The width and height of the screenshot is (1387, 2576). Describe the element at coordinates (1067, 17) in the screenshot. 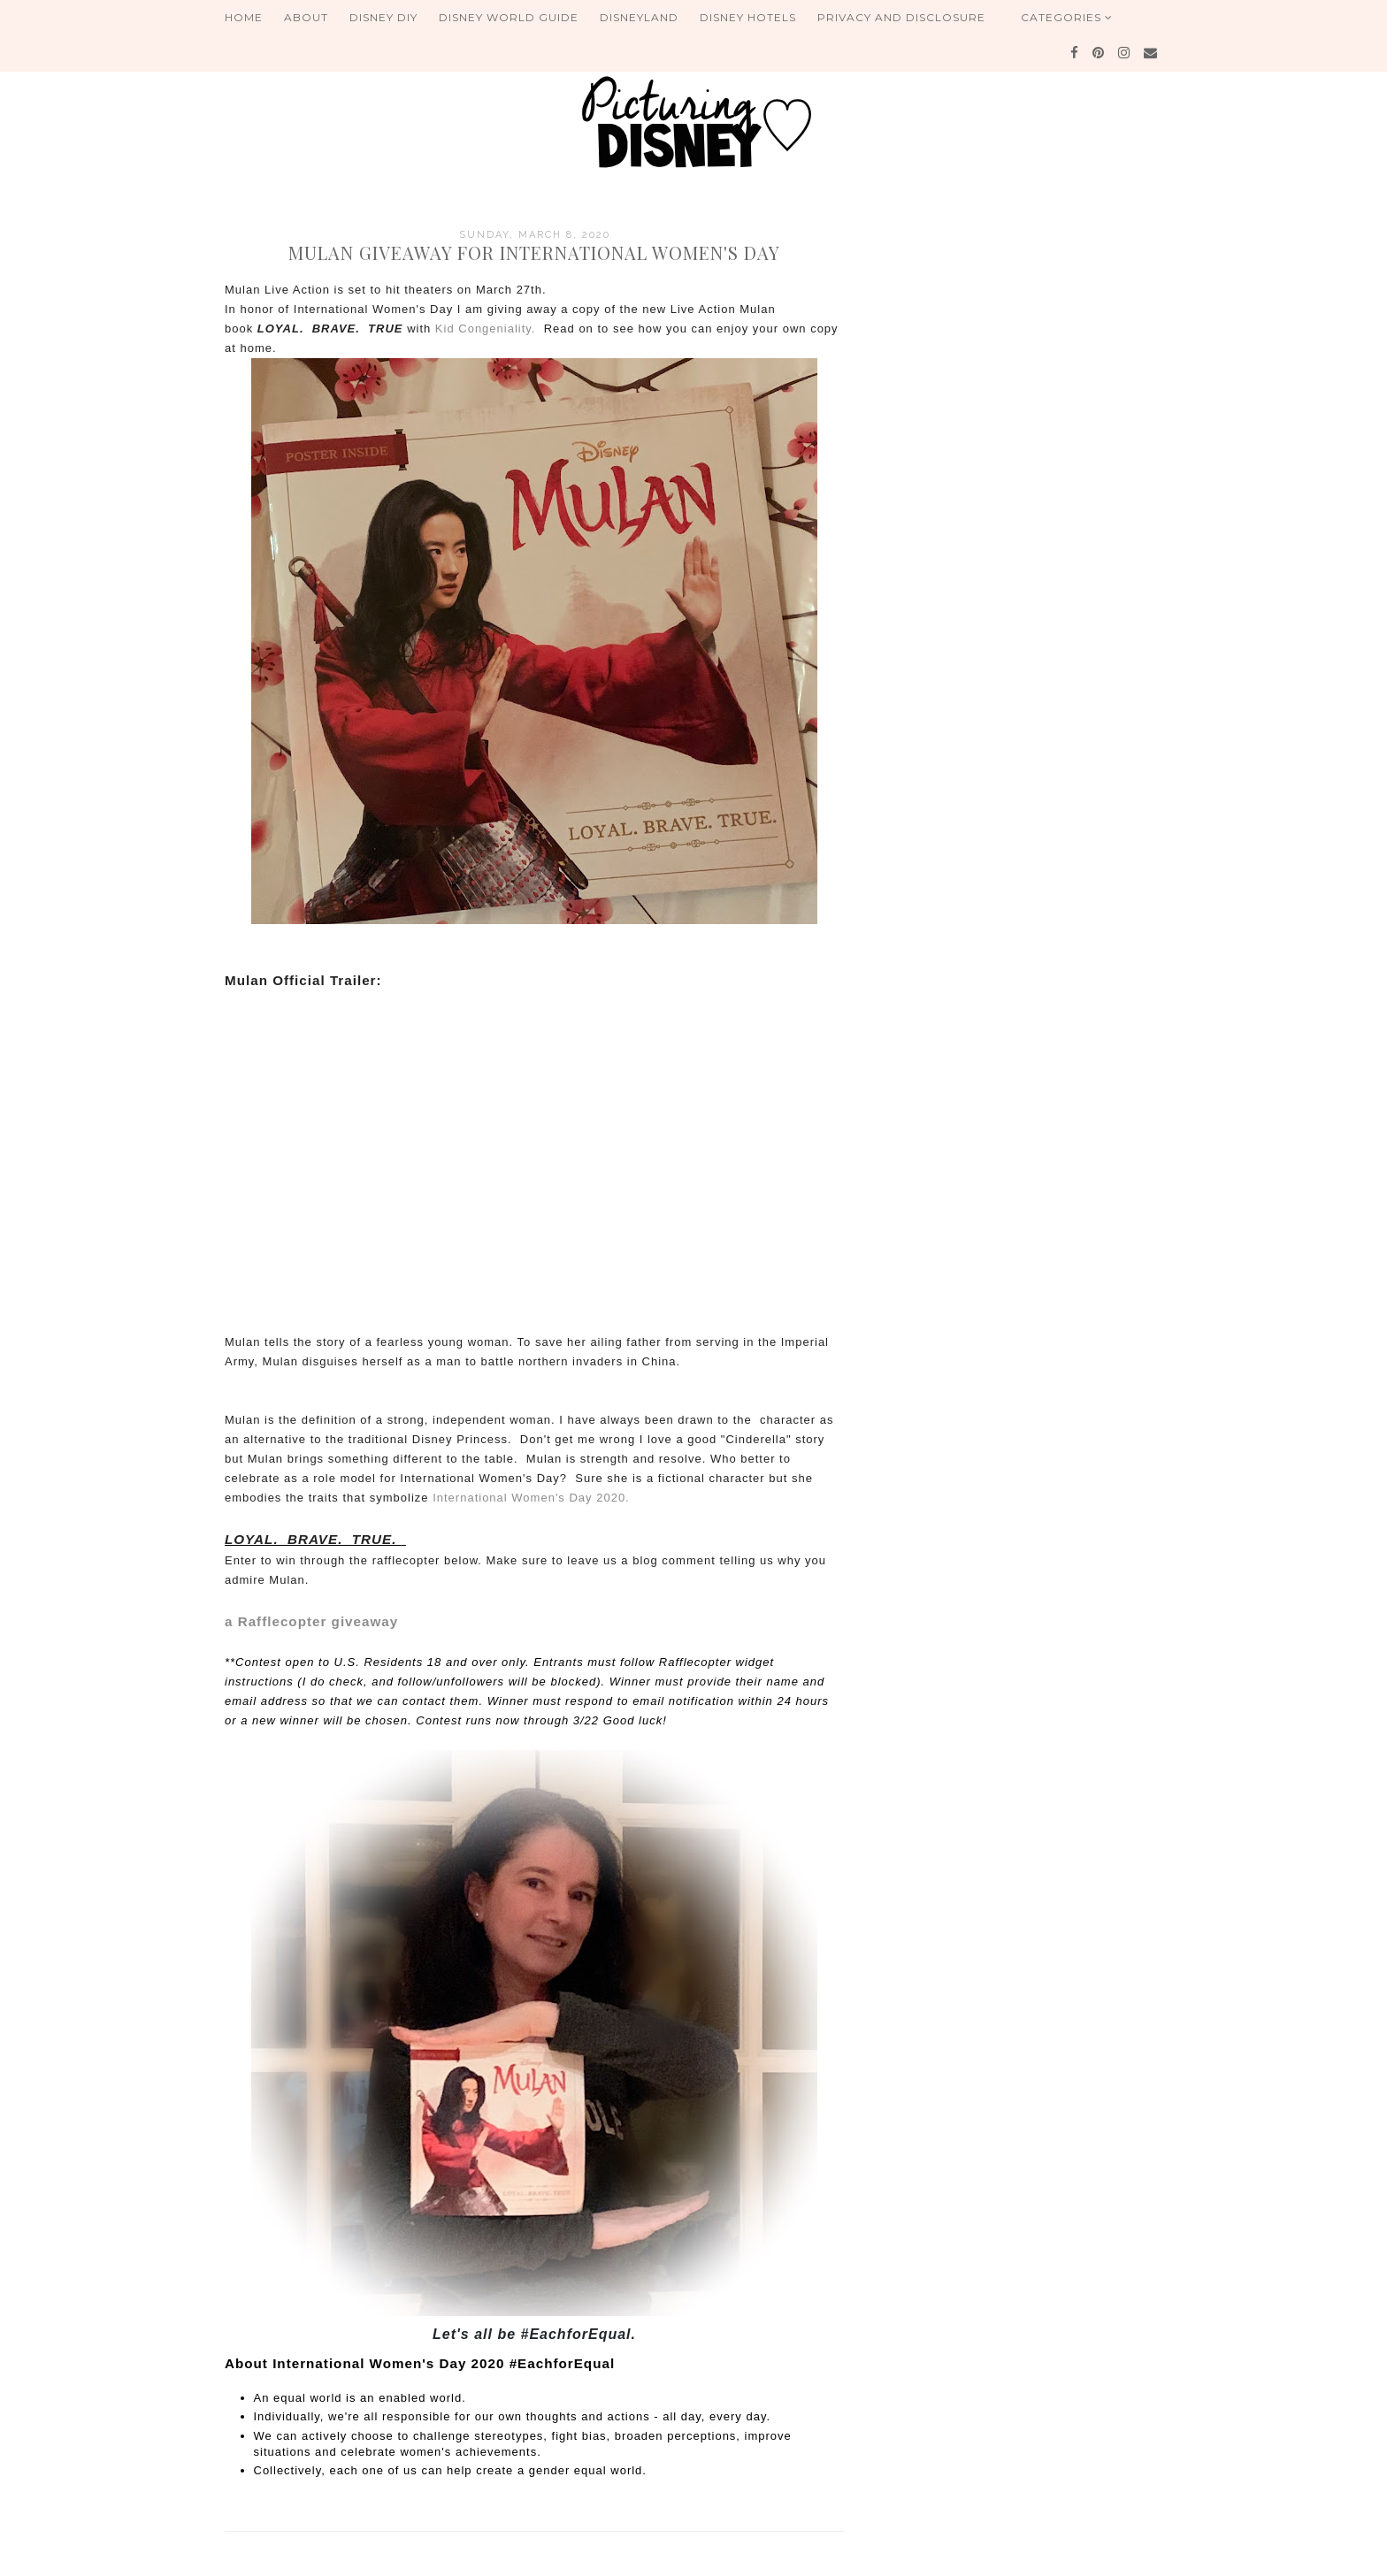

I see `Categories` at that location.